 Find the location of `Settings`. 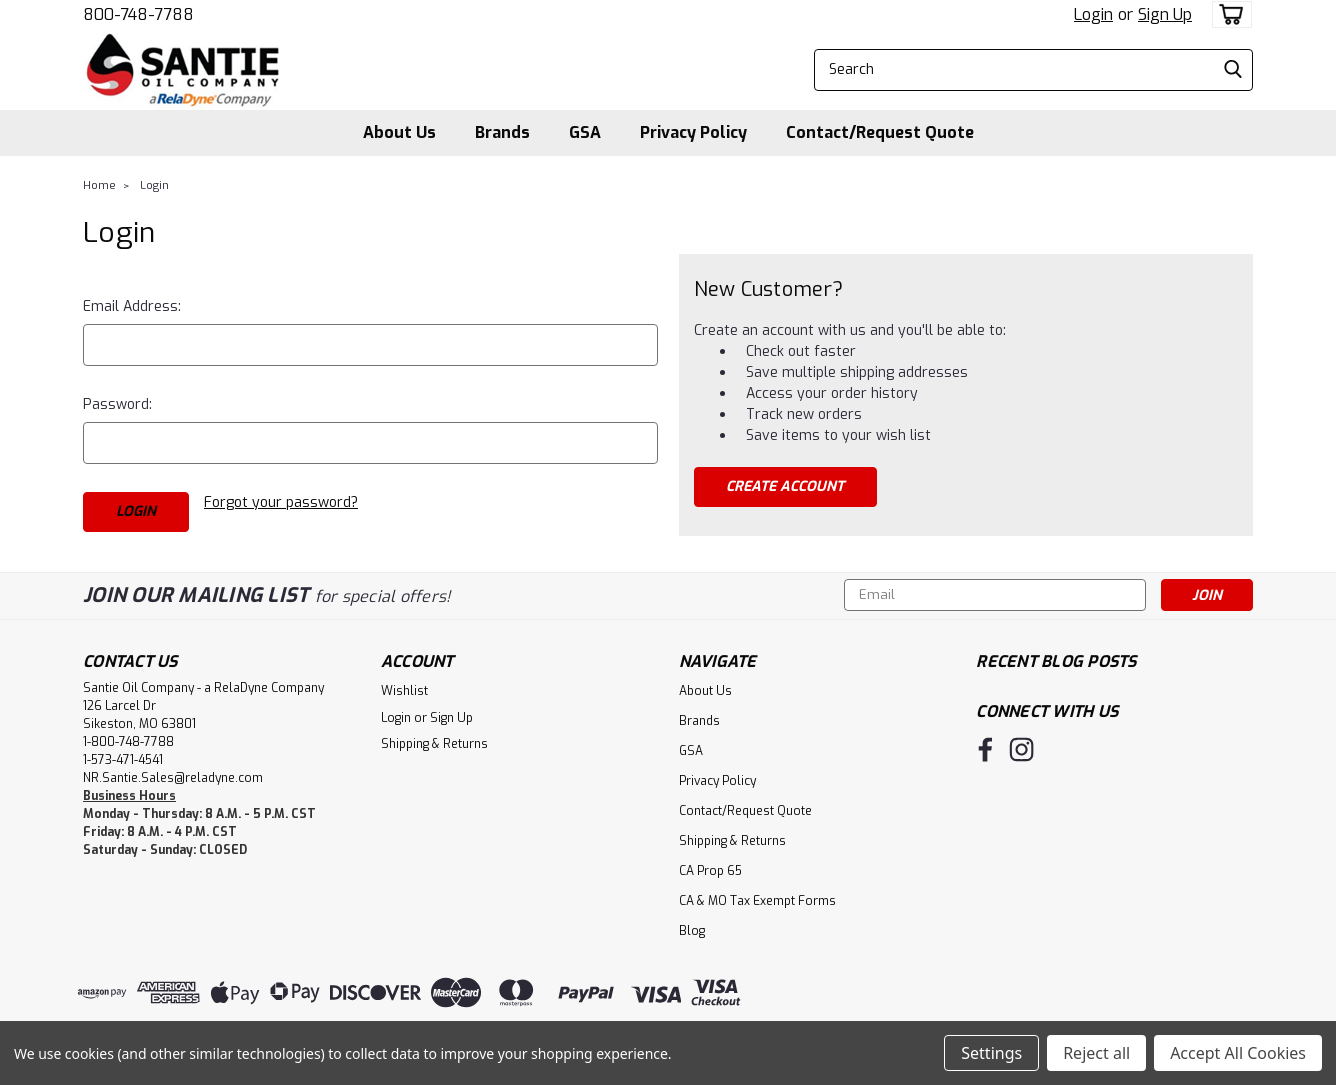

Settings is located at coordinates (991, 1053).